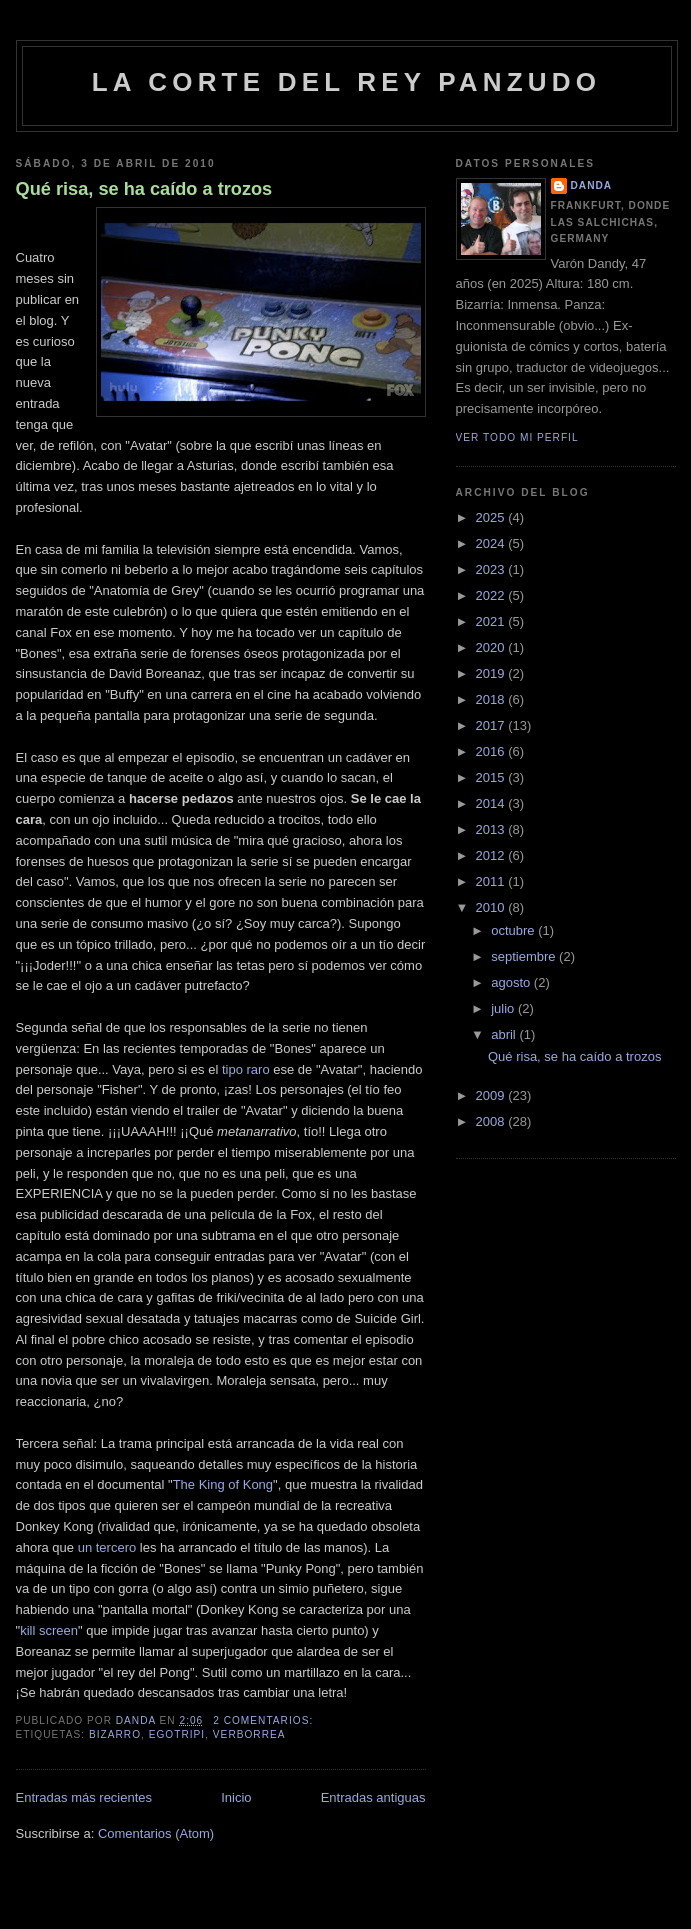  I want to click on kill screen, so click(49, 1630).